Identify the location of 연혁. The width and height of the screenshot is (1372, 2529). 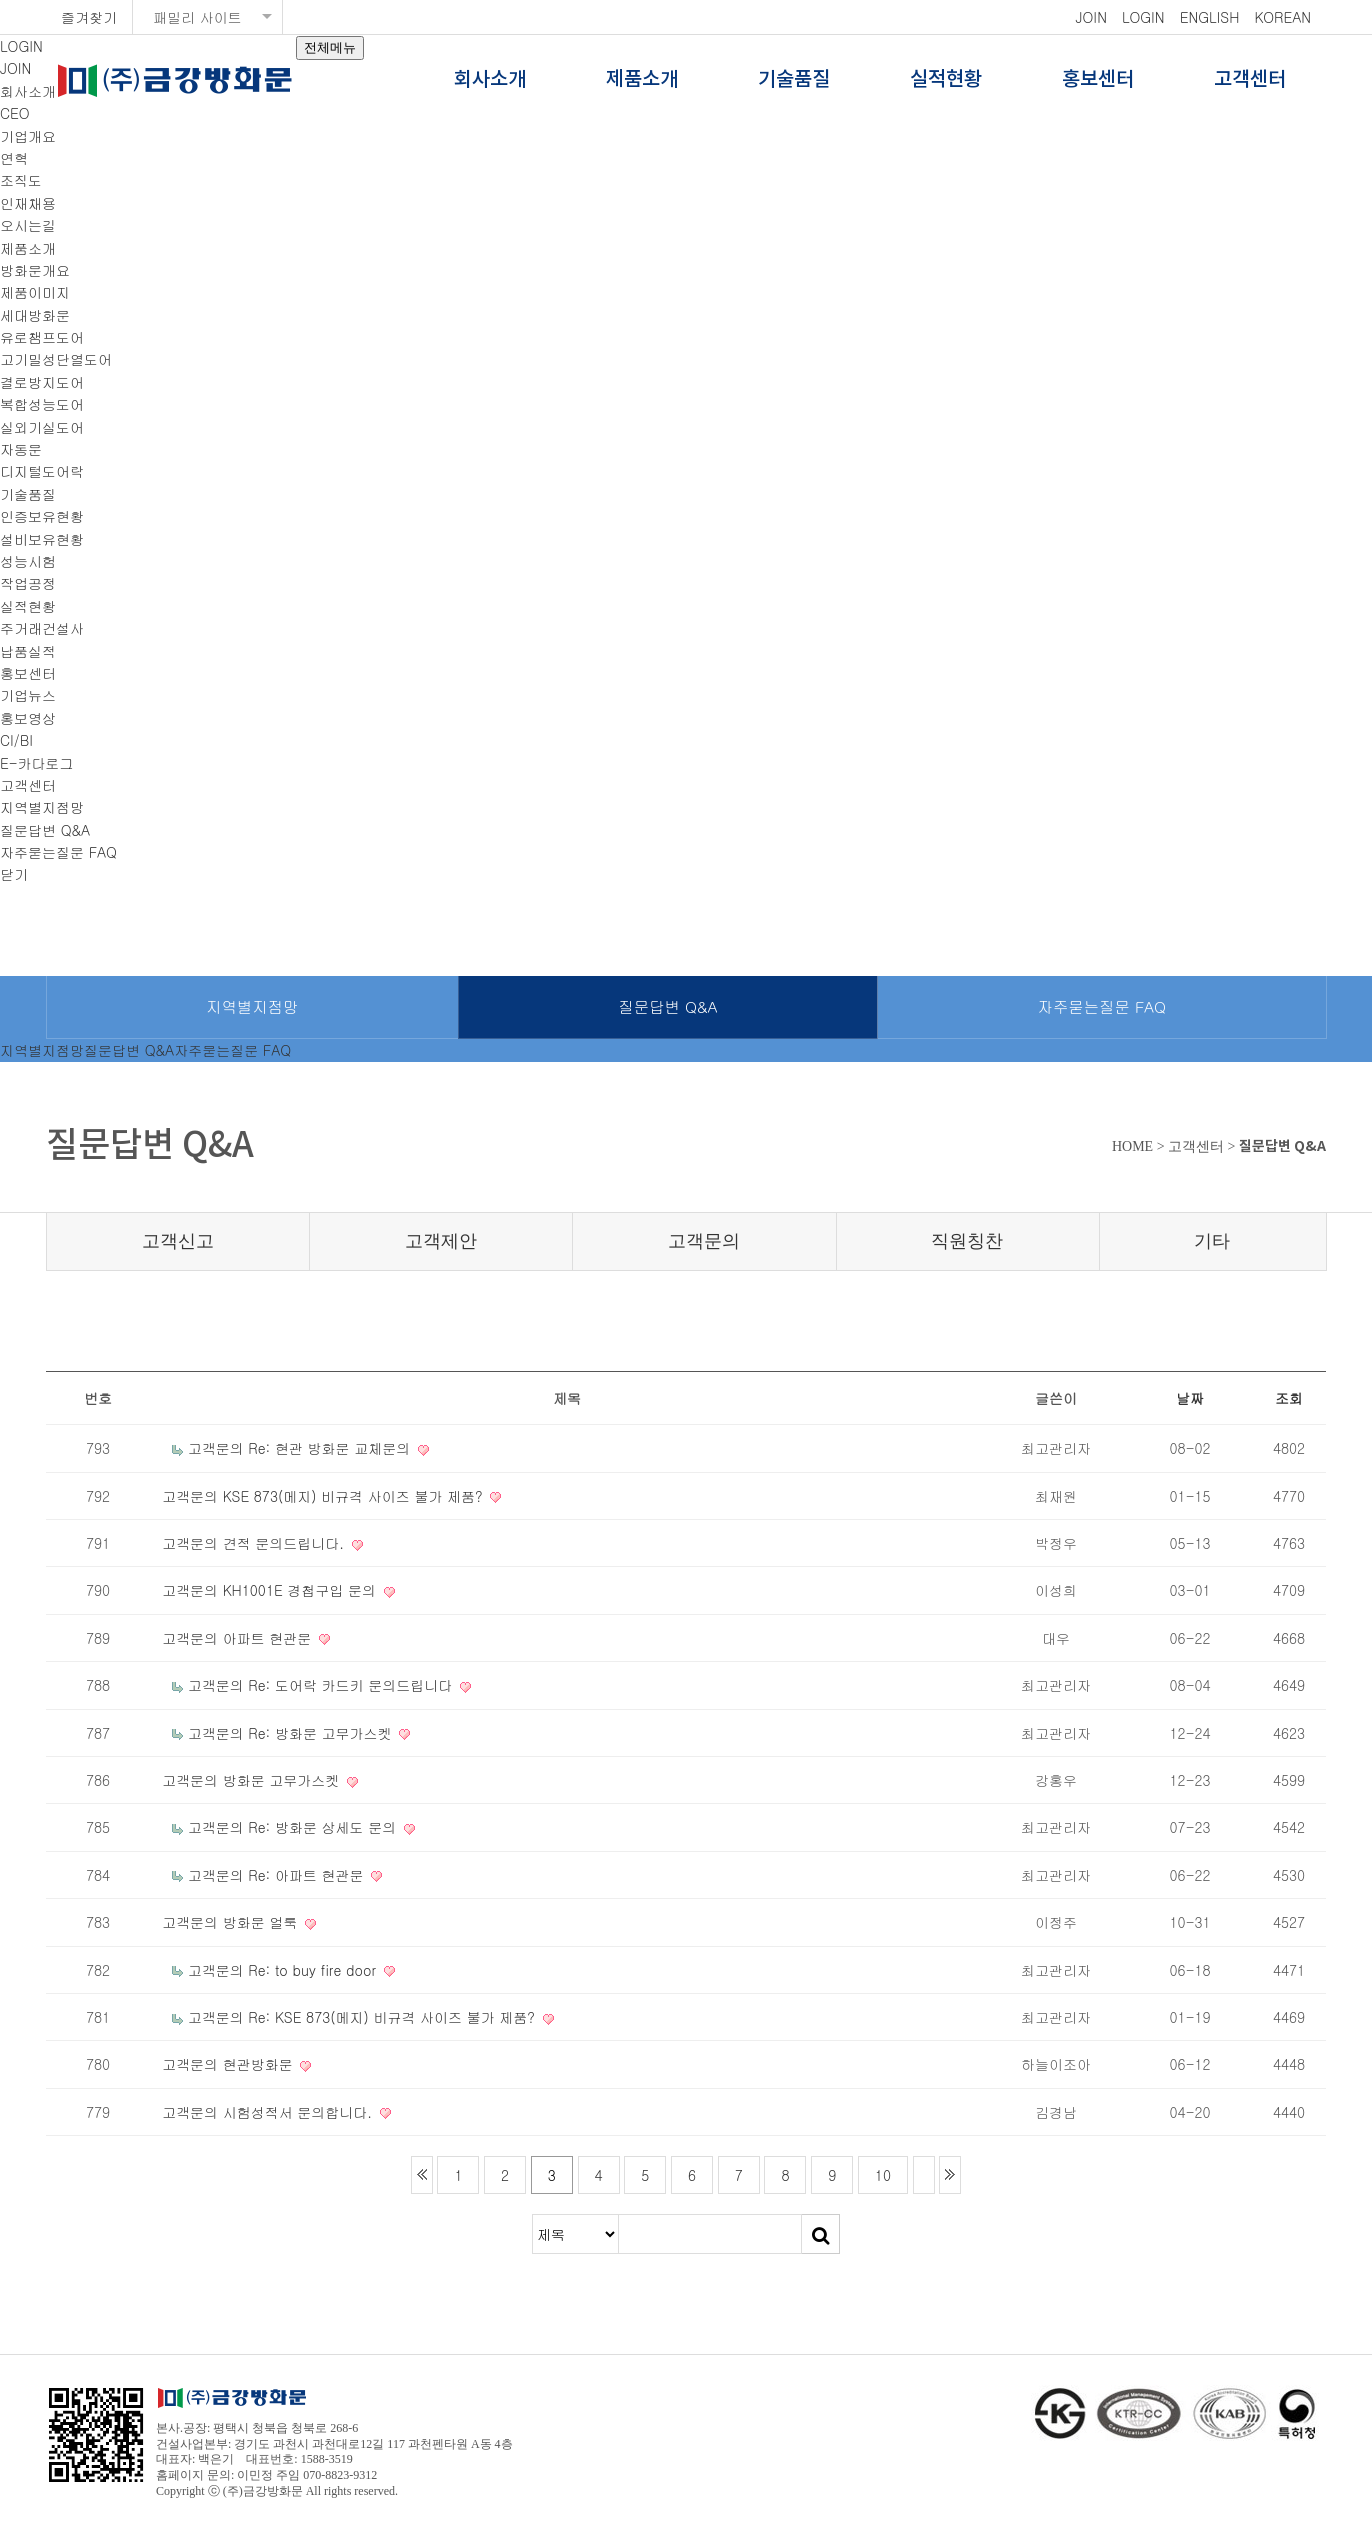
(14, 158).